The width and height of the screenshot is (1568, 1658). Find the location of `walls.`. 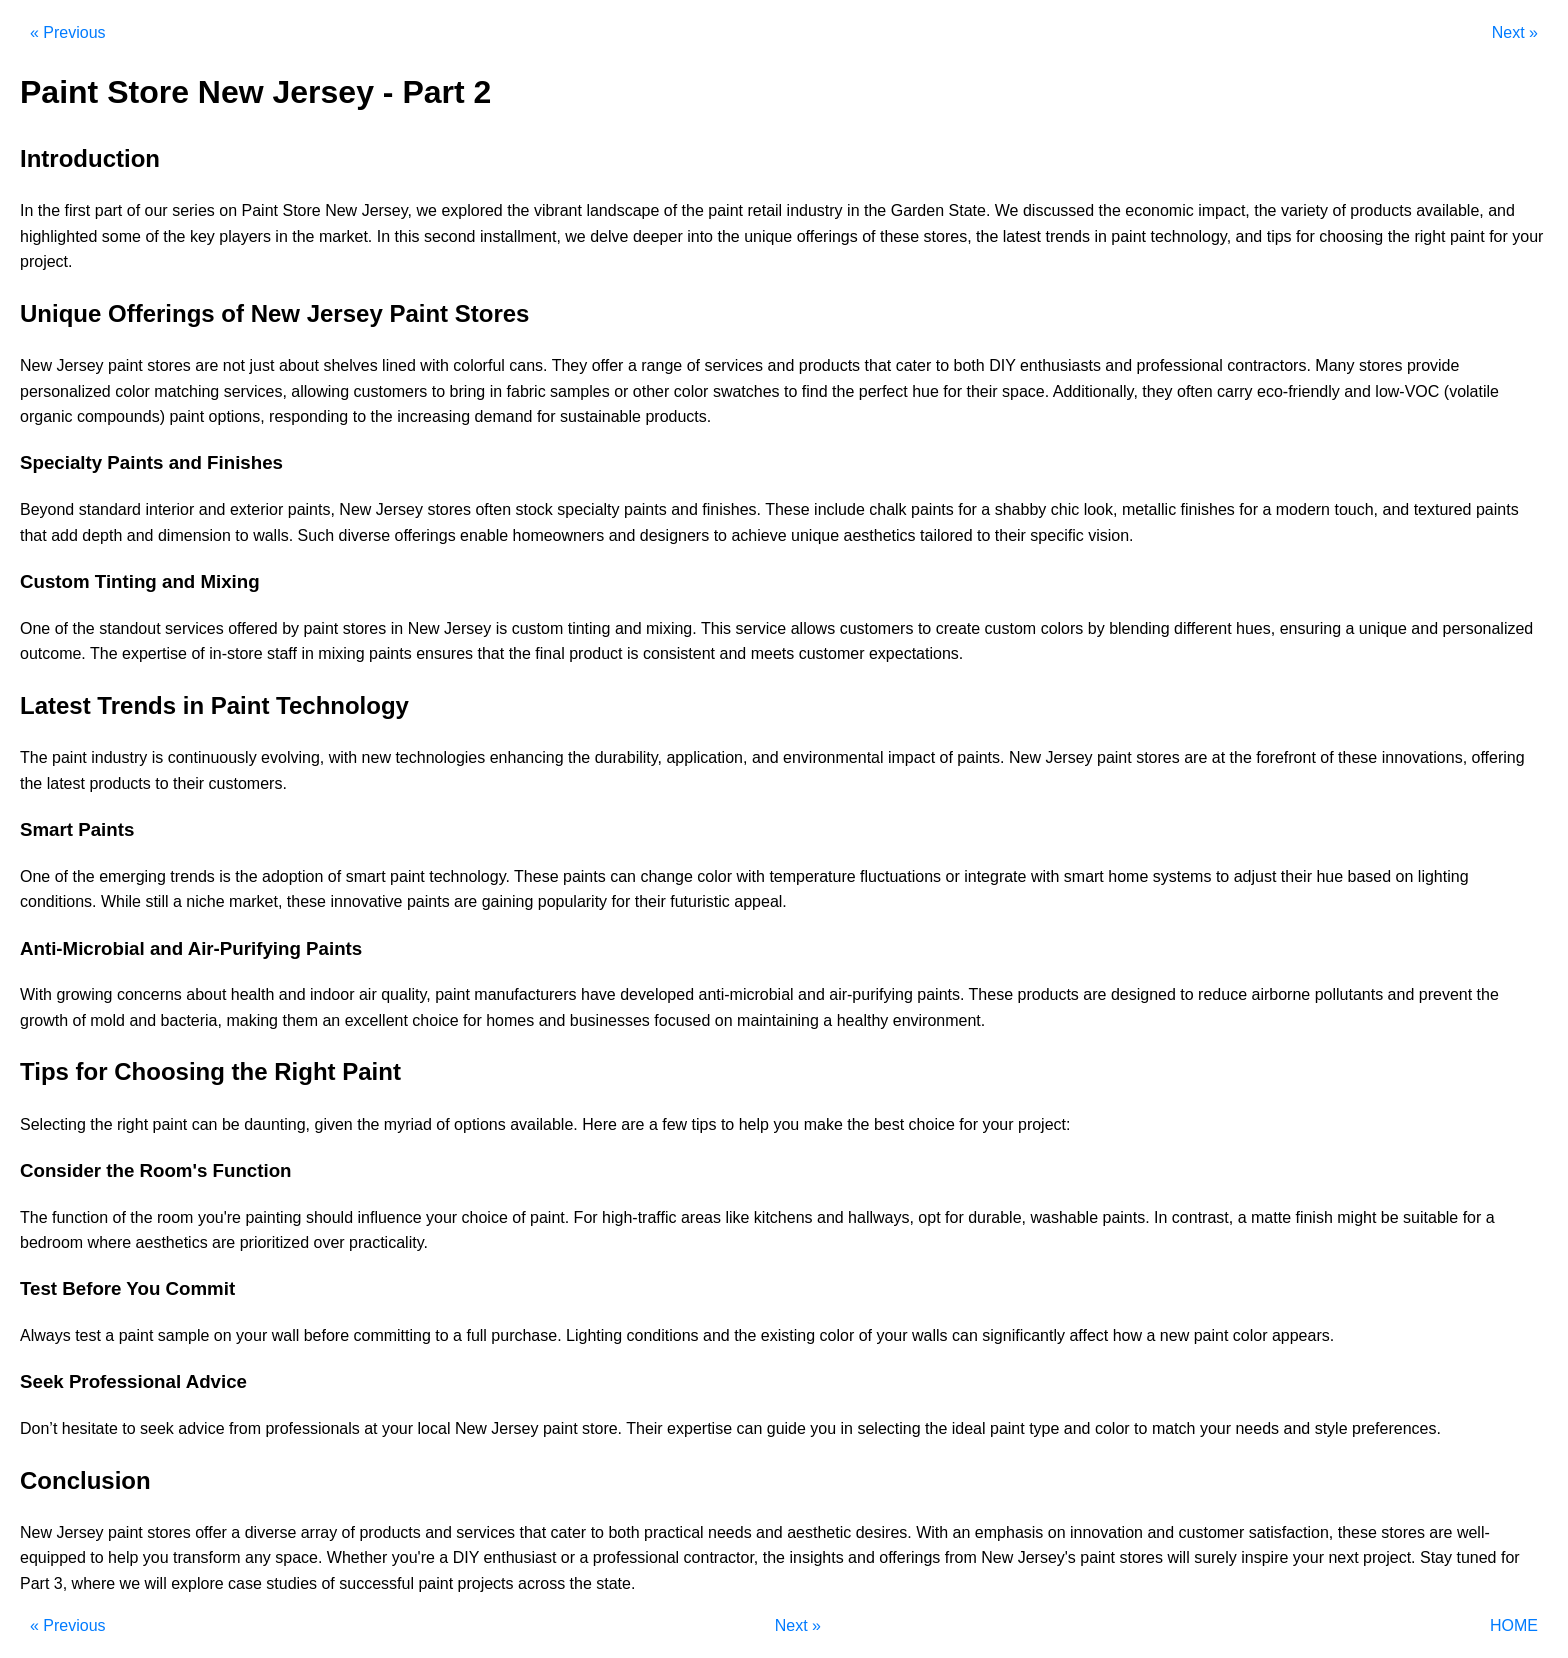

walls. is located at coordinates (273, 535).